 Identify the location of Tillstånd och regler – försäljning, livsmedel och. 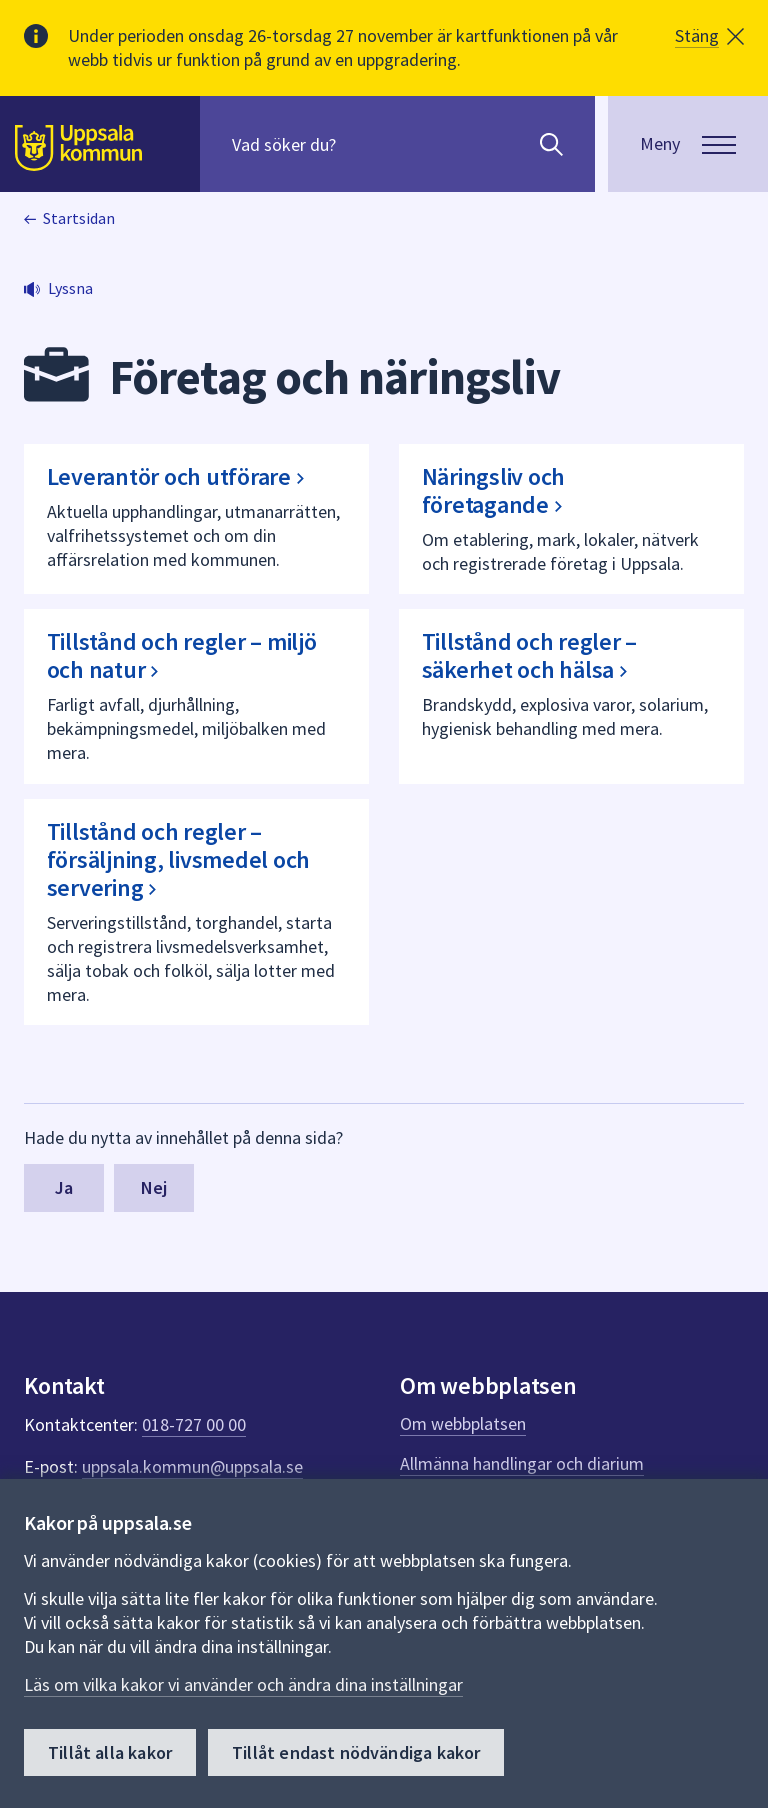
(179, 859).